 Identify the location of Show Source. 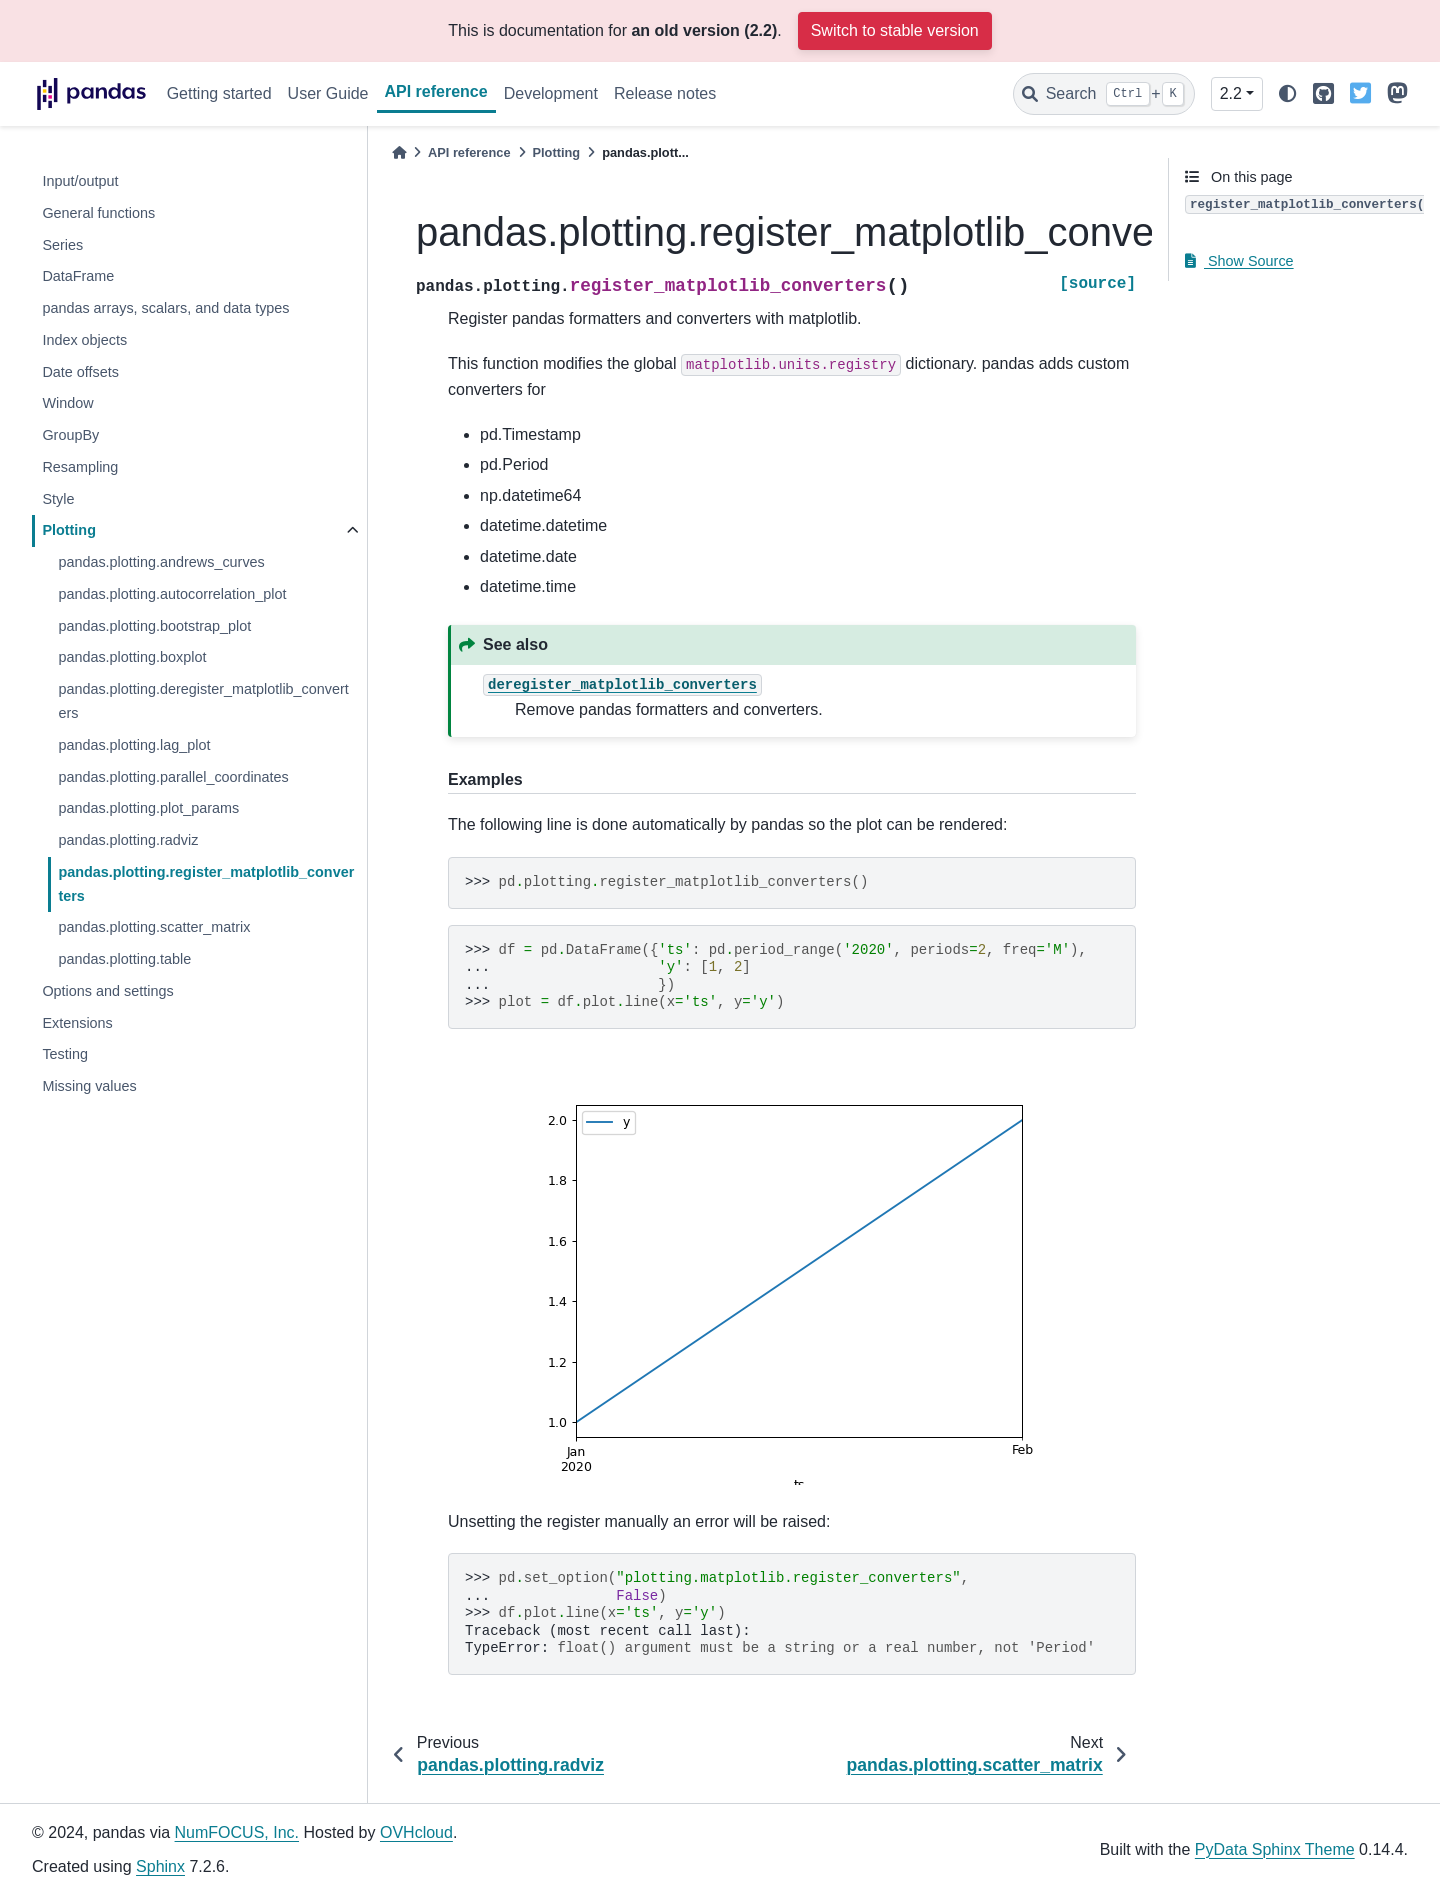
(1239, 261).